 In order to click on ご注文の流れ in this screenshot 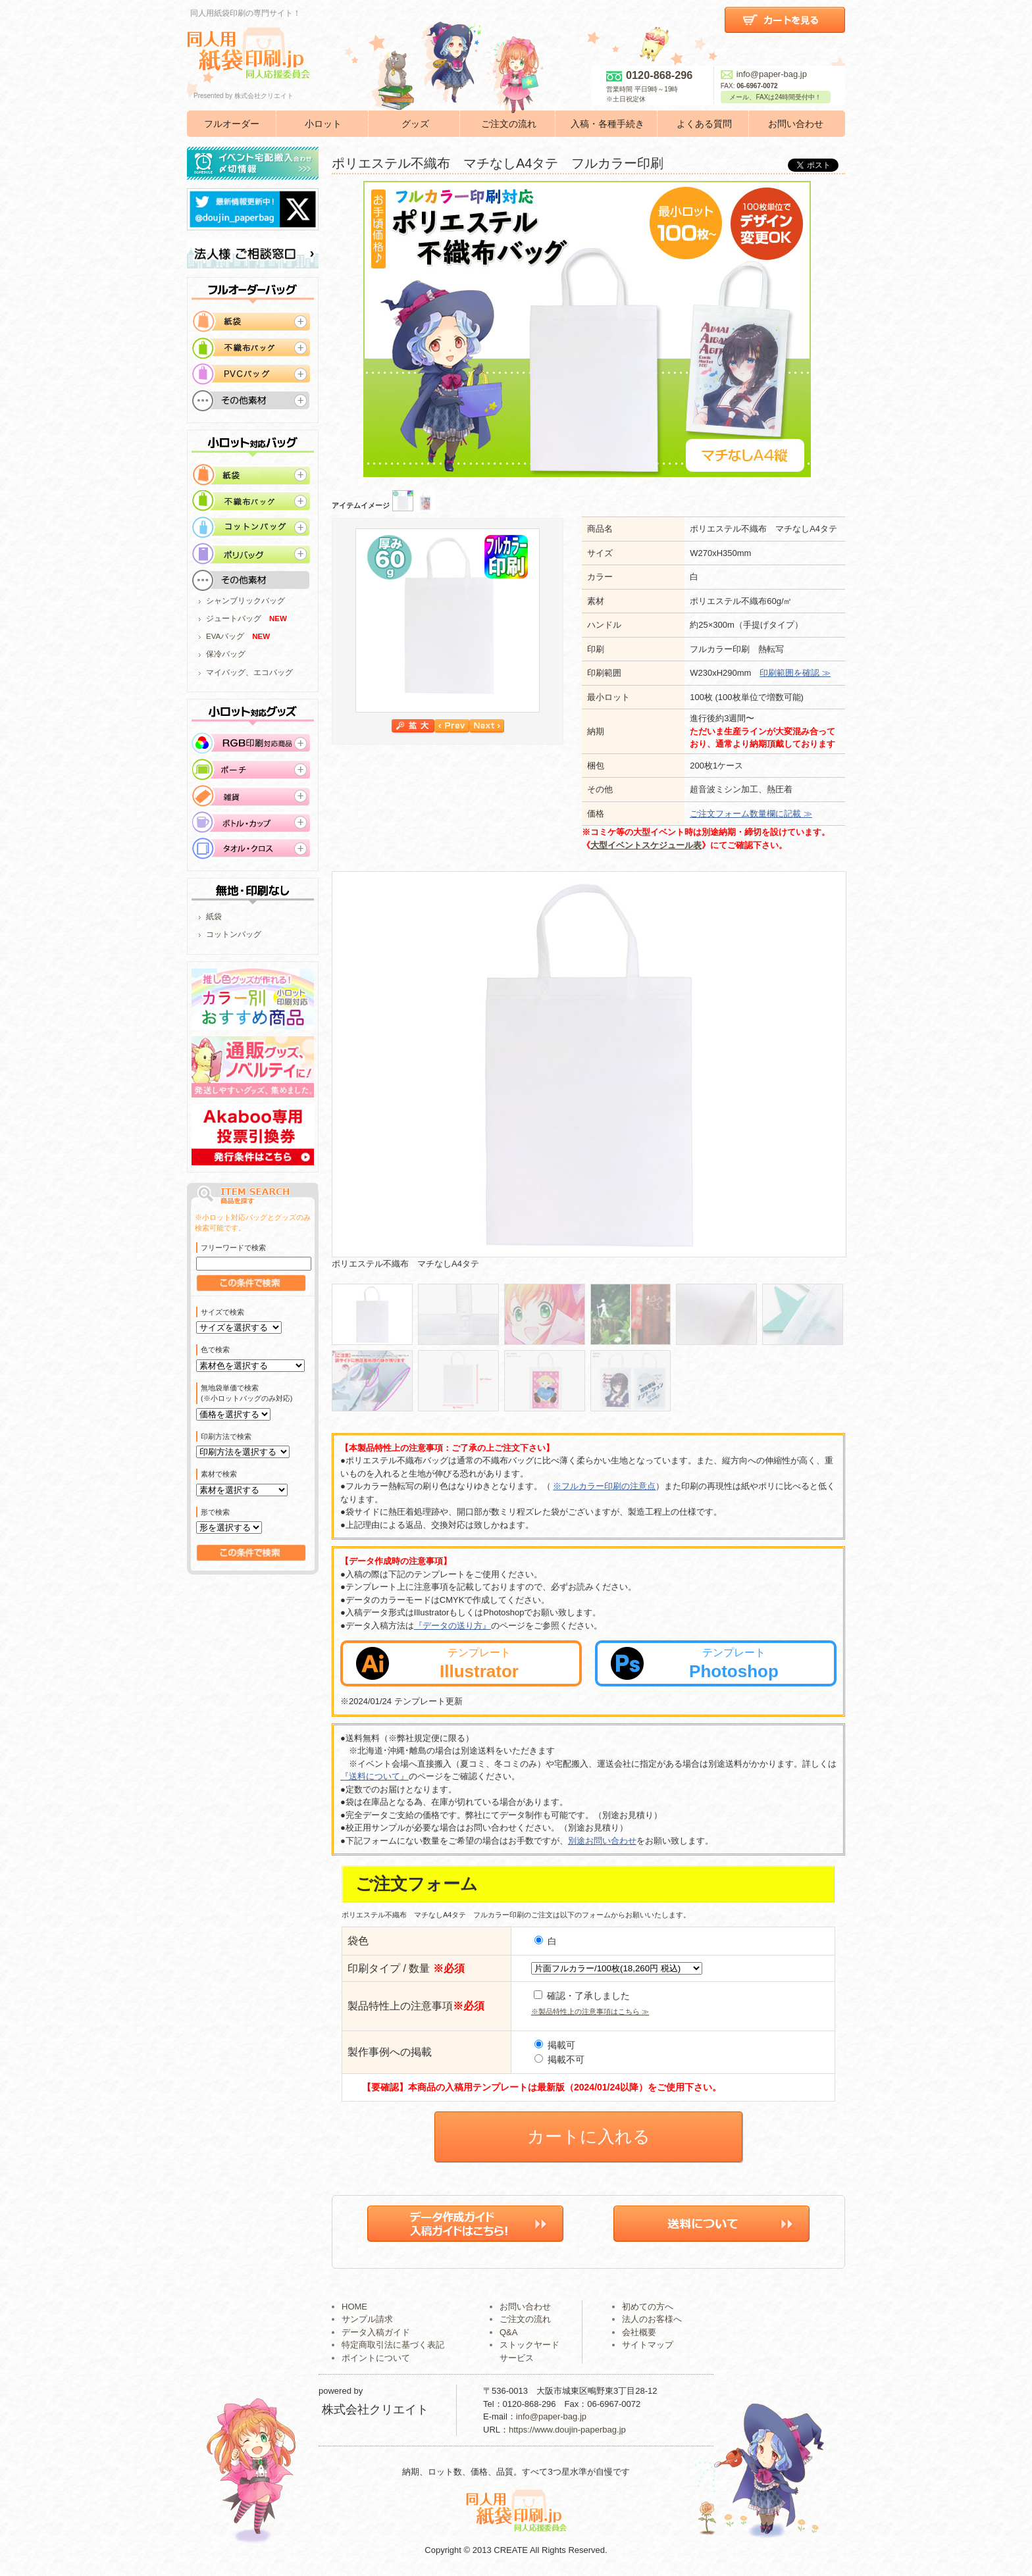, I will do `click(508, 123)`.